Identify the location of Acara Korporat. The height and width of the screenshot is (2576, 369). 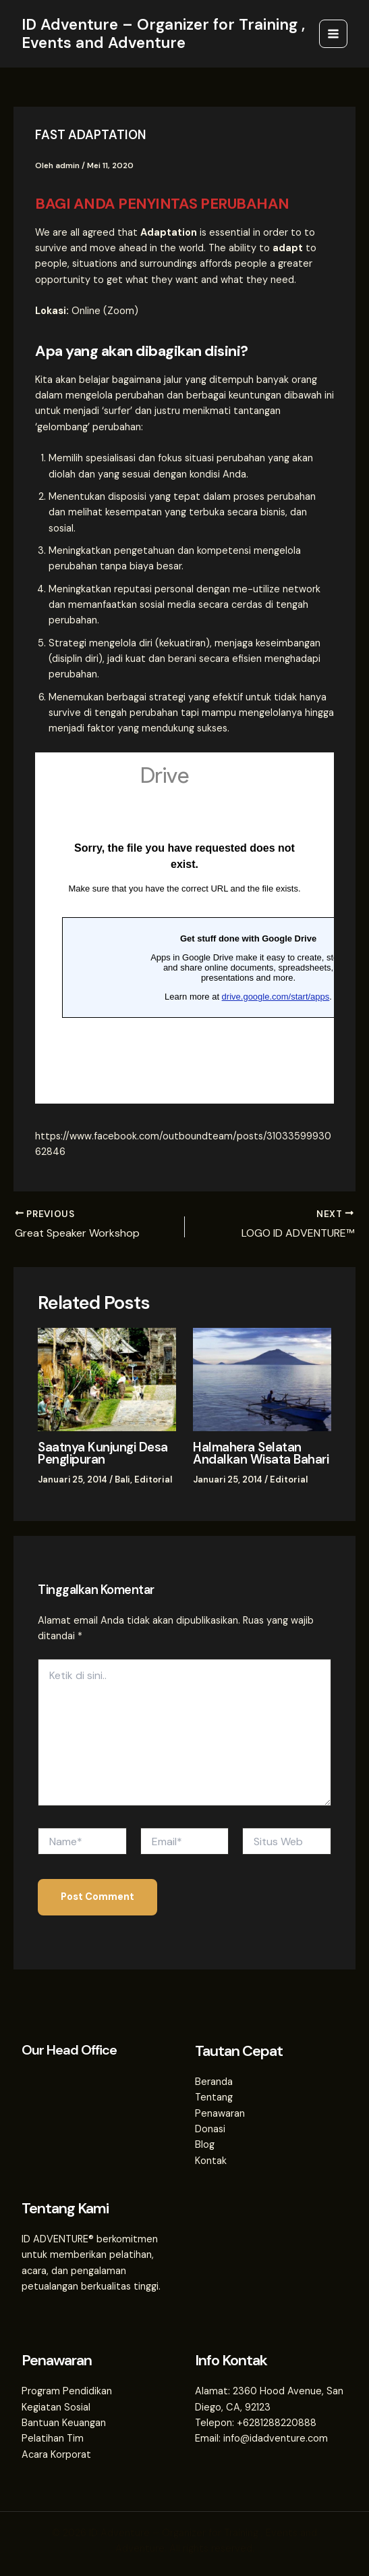
(56, 2453).